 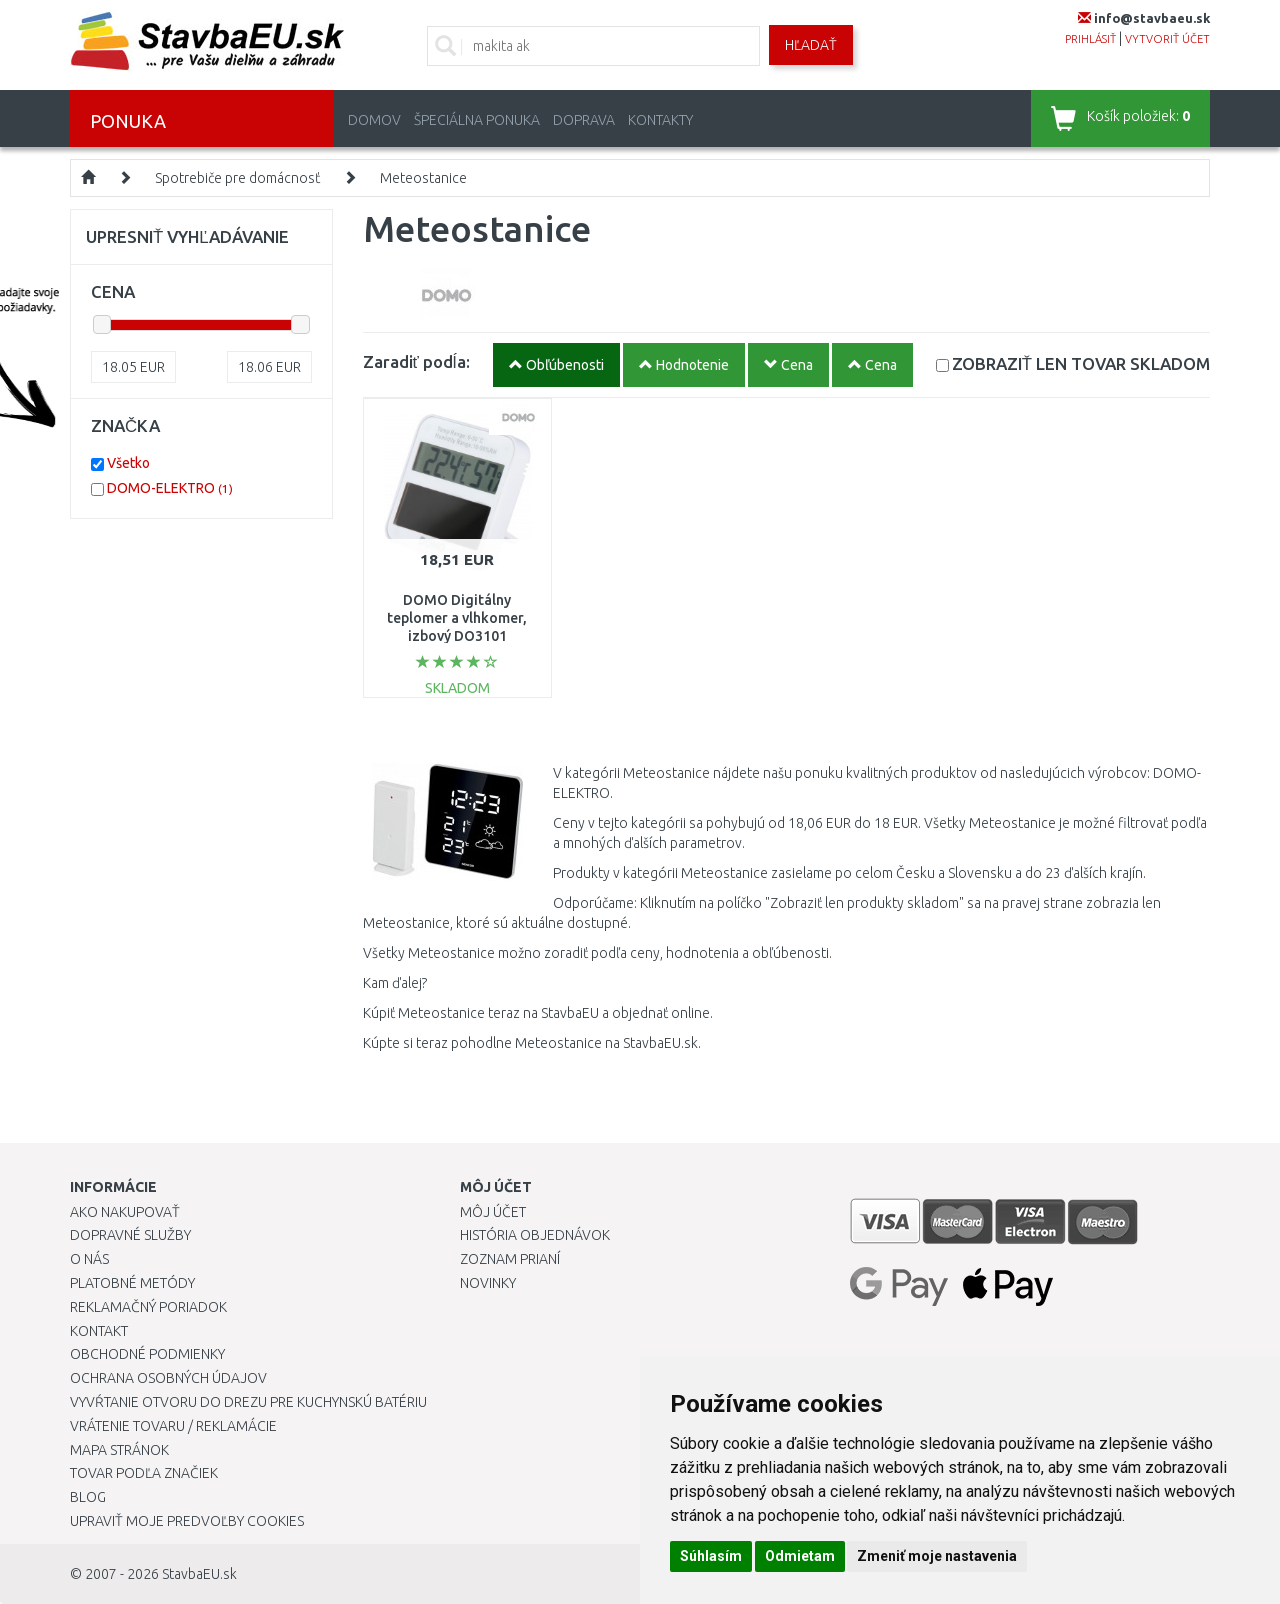 What do you see at coordinates (711, 1556) in the screenshot?
I see `Súhlasím [button]` at bounding box center [711, 1556].